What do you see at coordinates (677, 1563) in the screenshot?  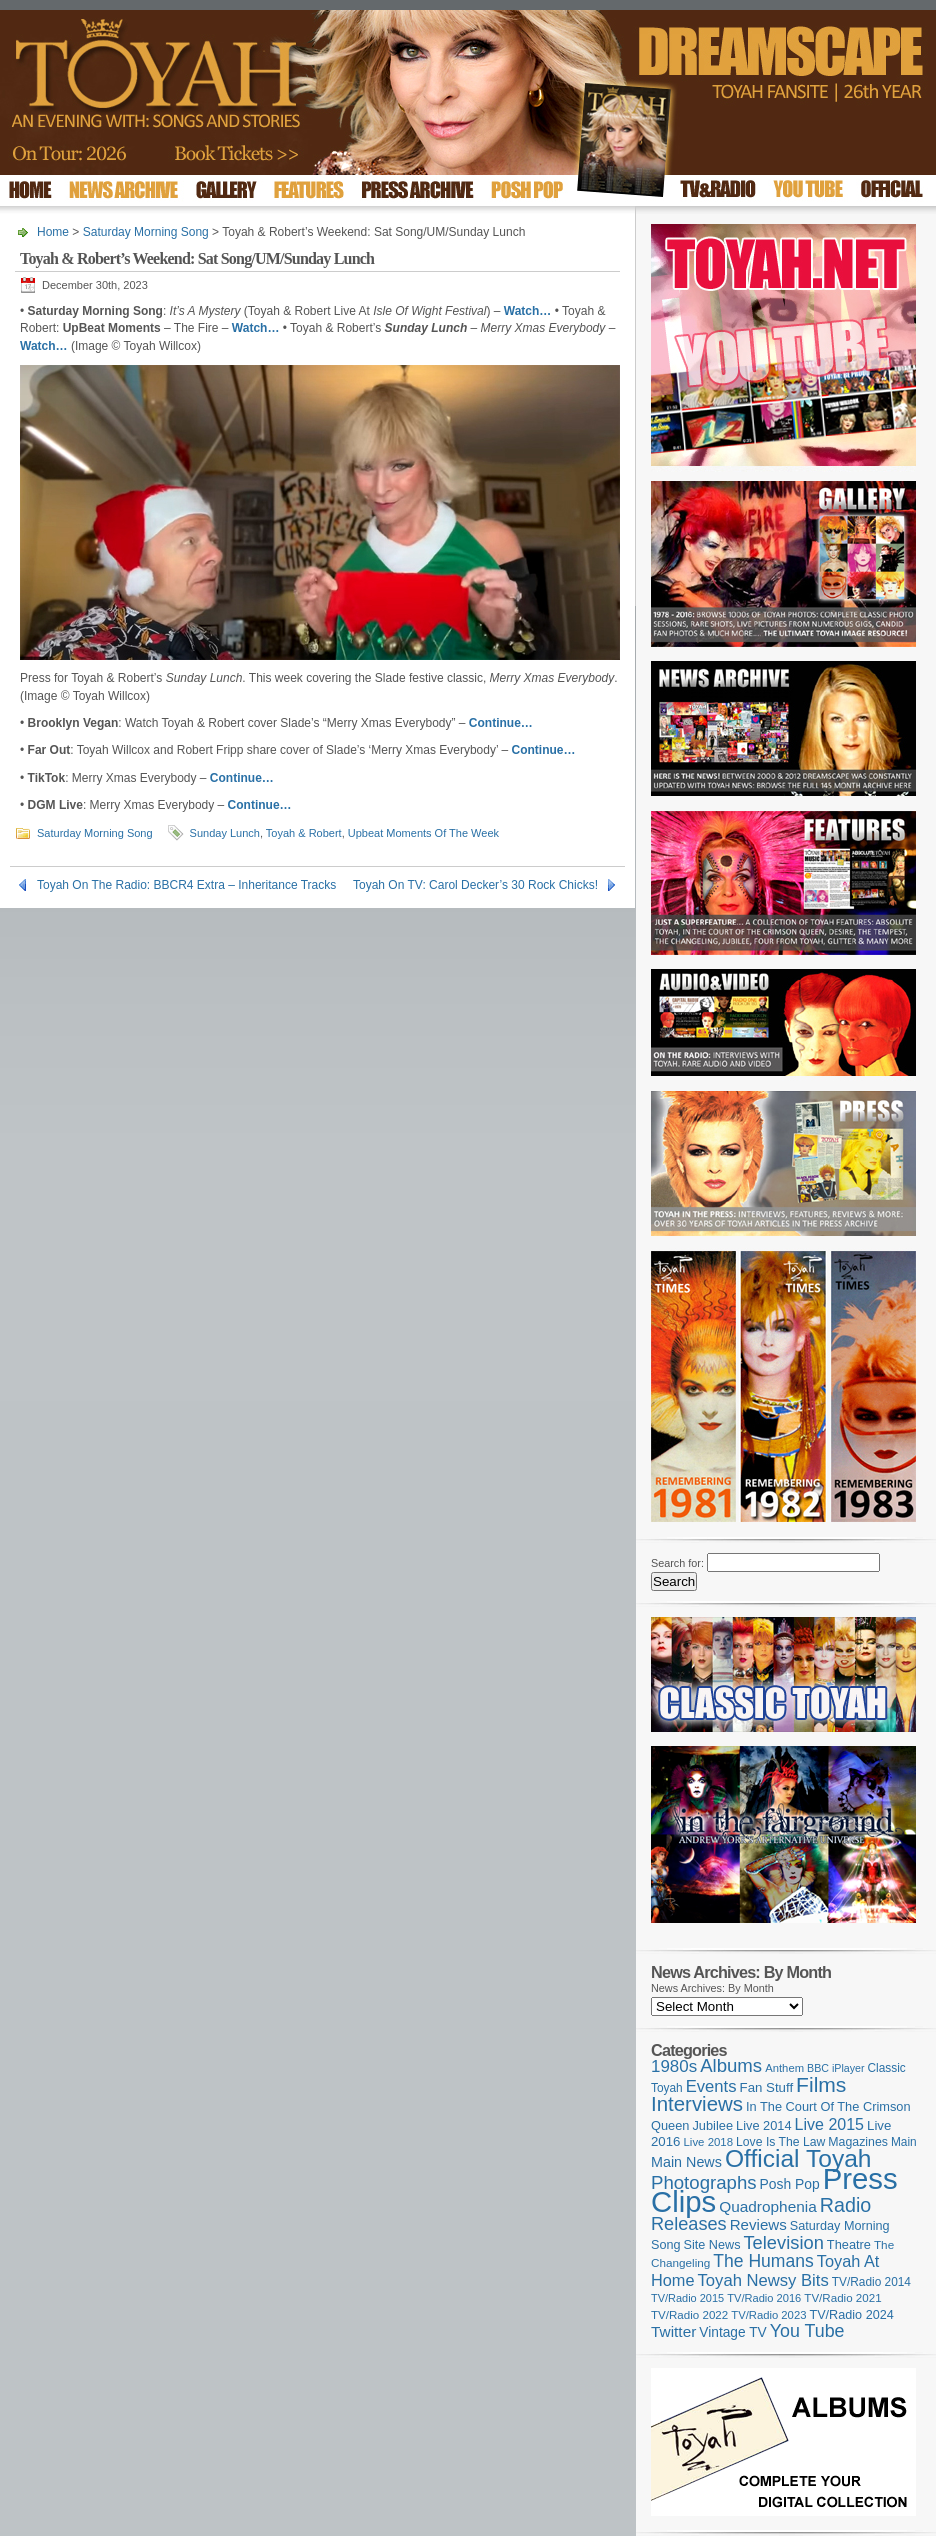 I see `Search for:` at bounding box center [677, 1563].